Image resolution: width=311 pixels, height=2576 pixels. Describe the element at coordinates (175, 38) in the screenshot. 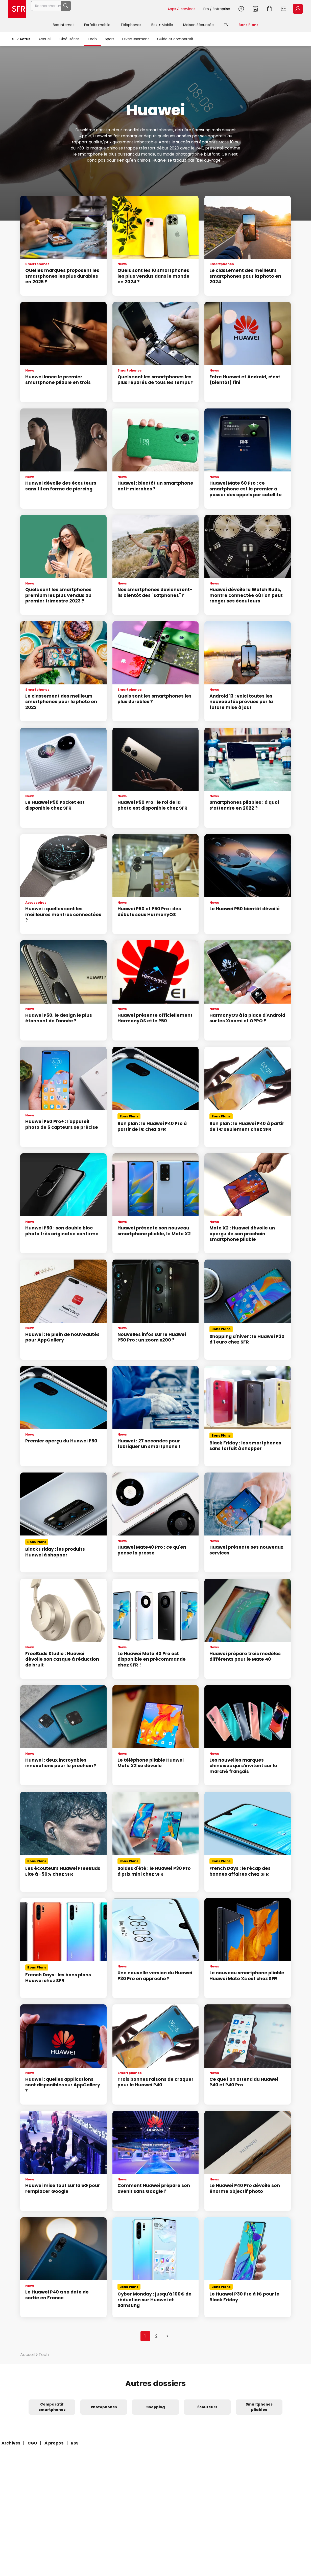

I see `Guide et comparatif` at that location.